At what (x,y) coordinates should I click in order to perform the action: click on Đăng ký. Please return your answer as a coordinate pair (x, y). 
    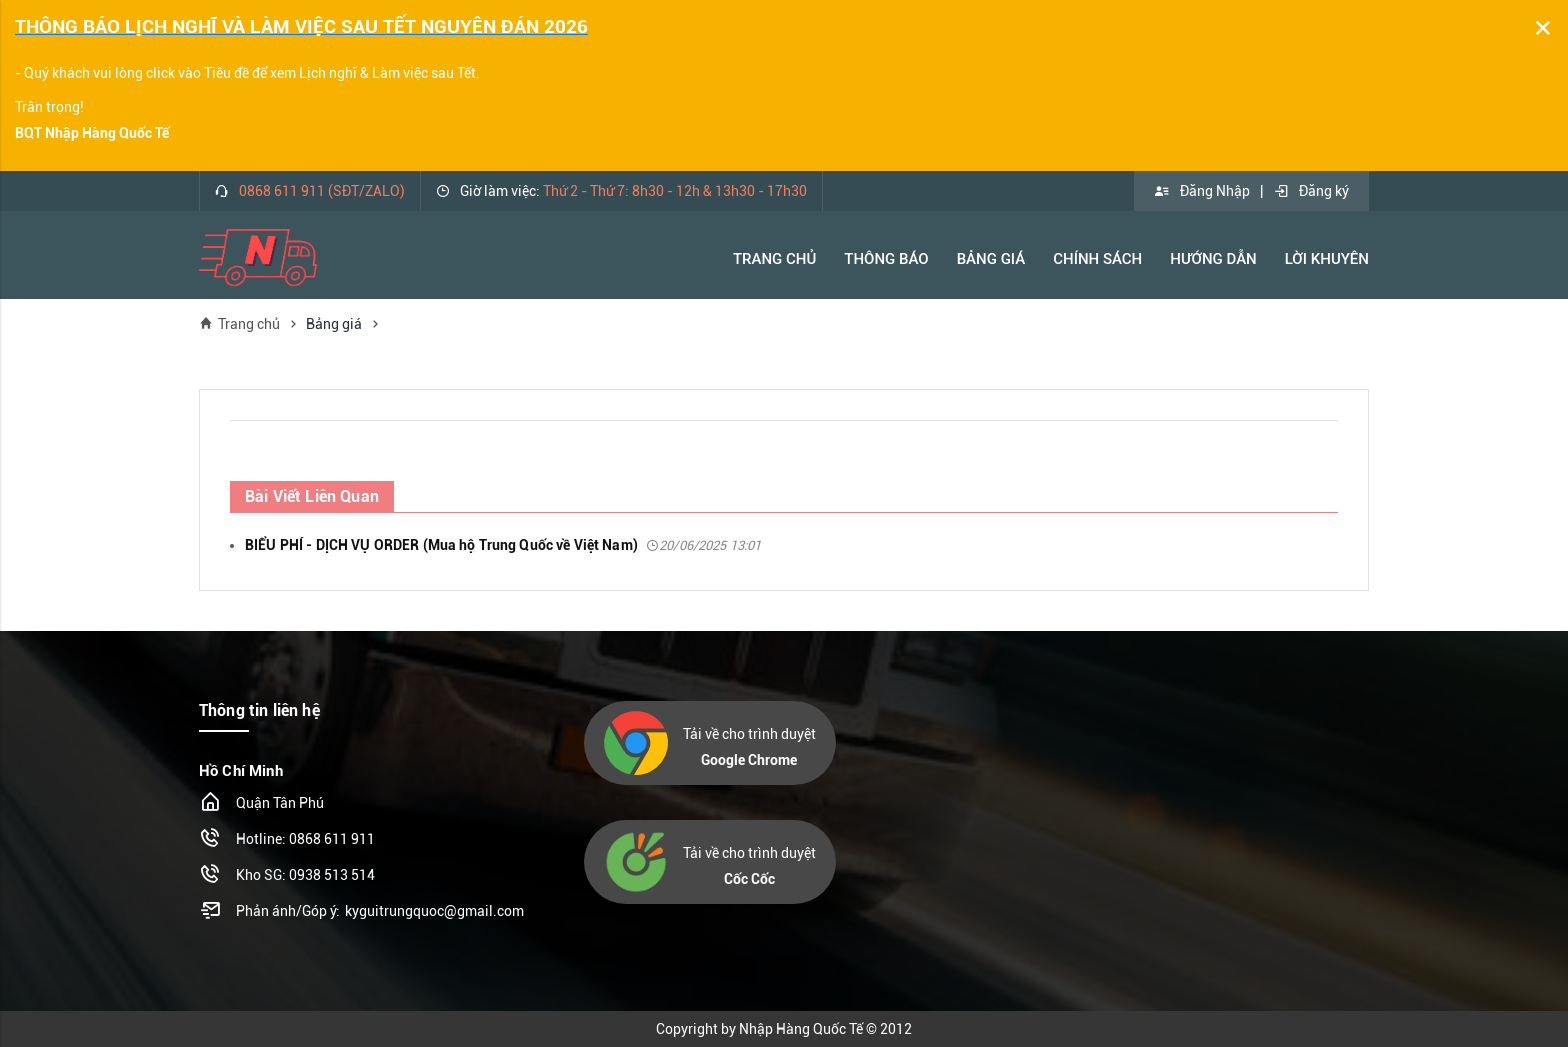
    Looking at the image, I should click on (1311, 191).